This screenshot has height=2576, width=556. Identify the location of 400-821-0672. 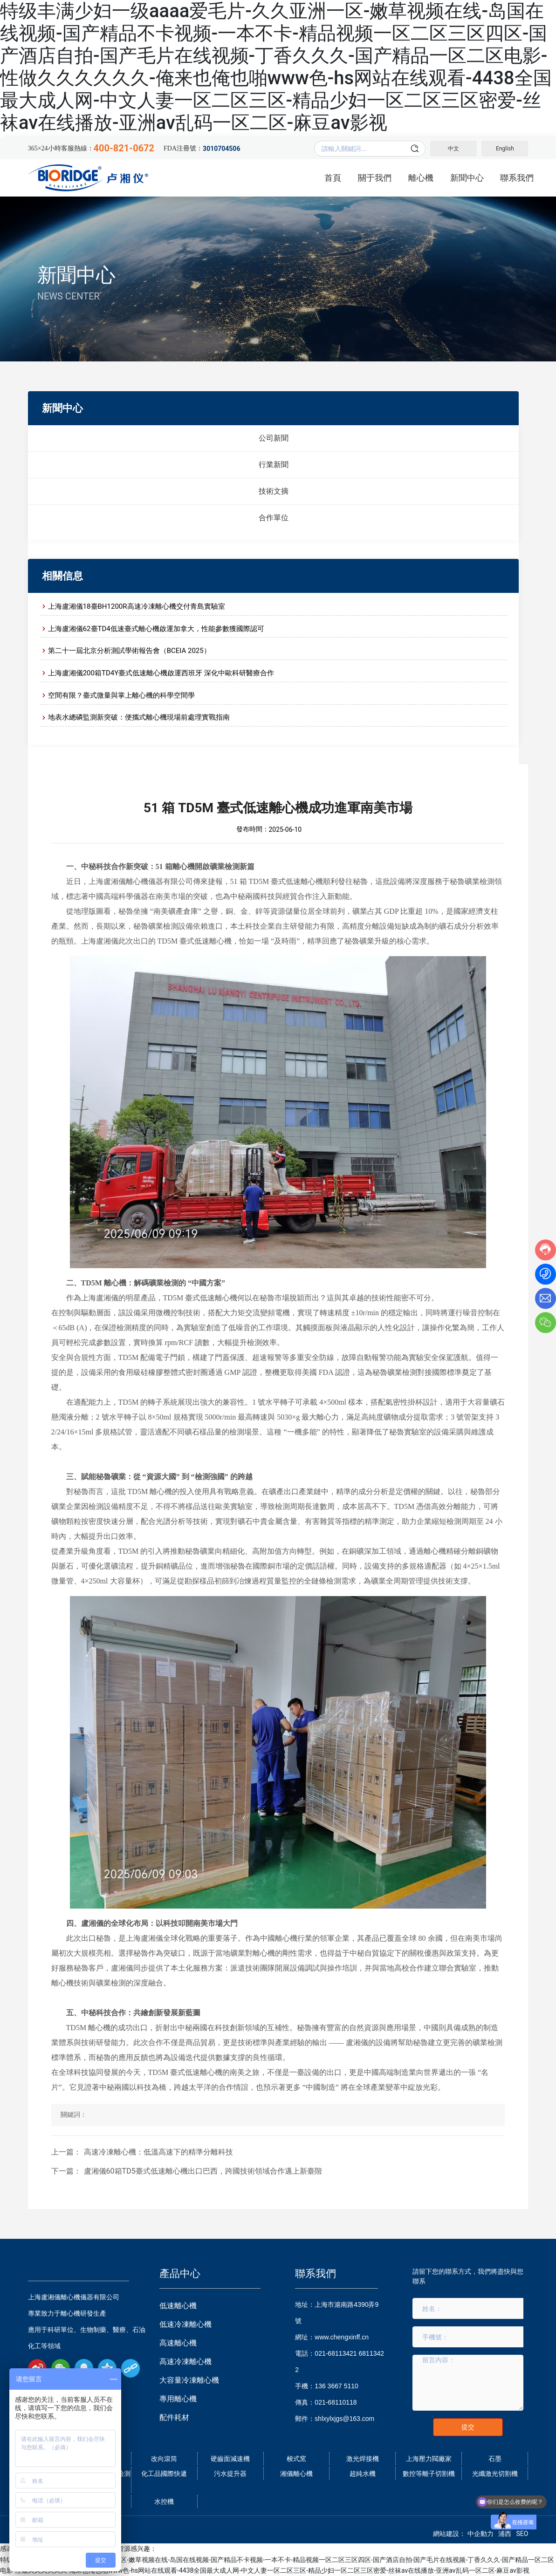
(124, 148).